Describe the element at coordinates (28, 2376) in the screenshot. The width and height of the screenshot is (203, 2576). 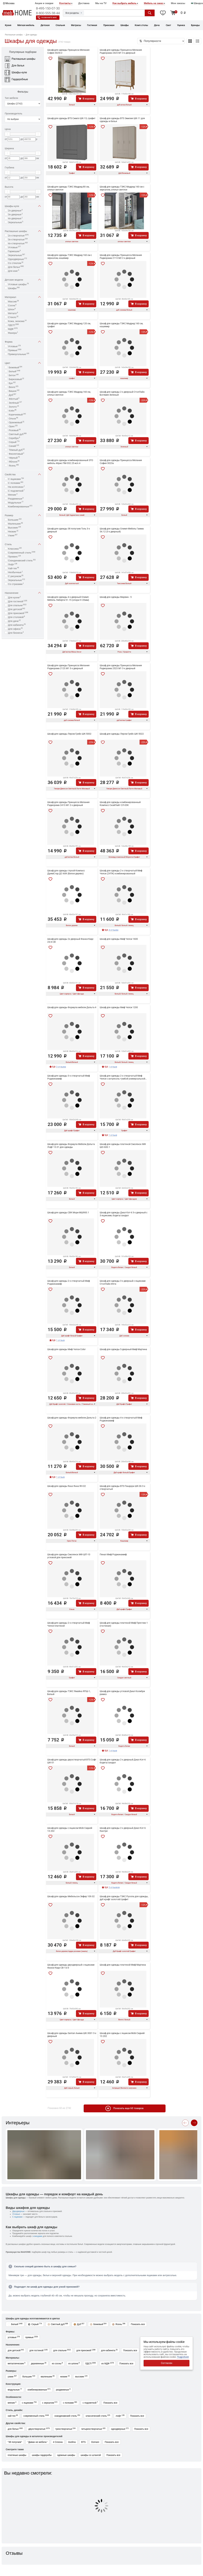
I see `большие` at that location.